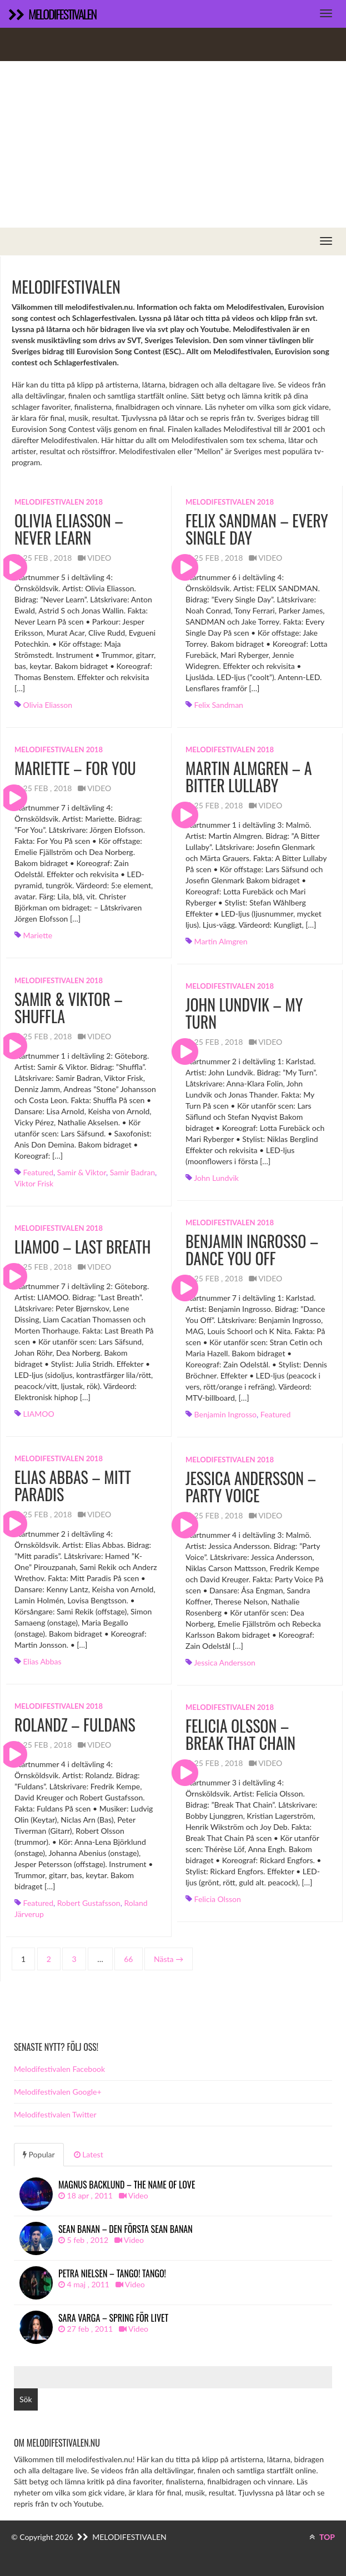  What do you see at coordinates (256, 529) in the screenshot?
I see `Felix Sandman – Every Single Day` at bounding box center [256, 529].